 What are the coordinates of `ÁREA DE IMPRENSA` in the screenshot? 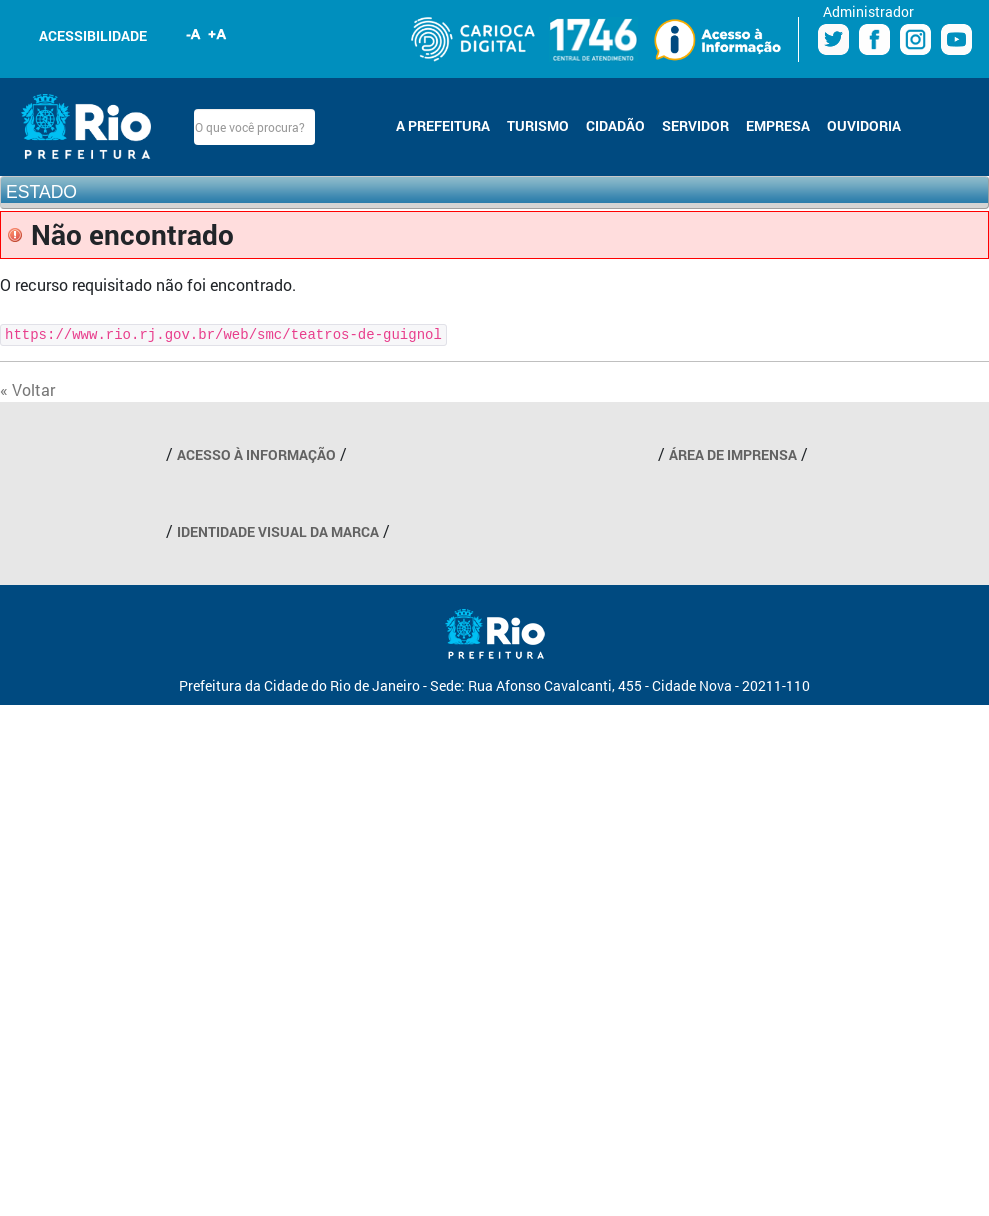 It's located at (733, 454).